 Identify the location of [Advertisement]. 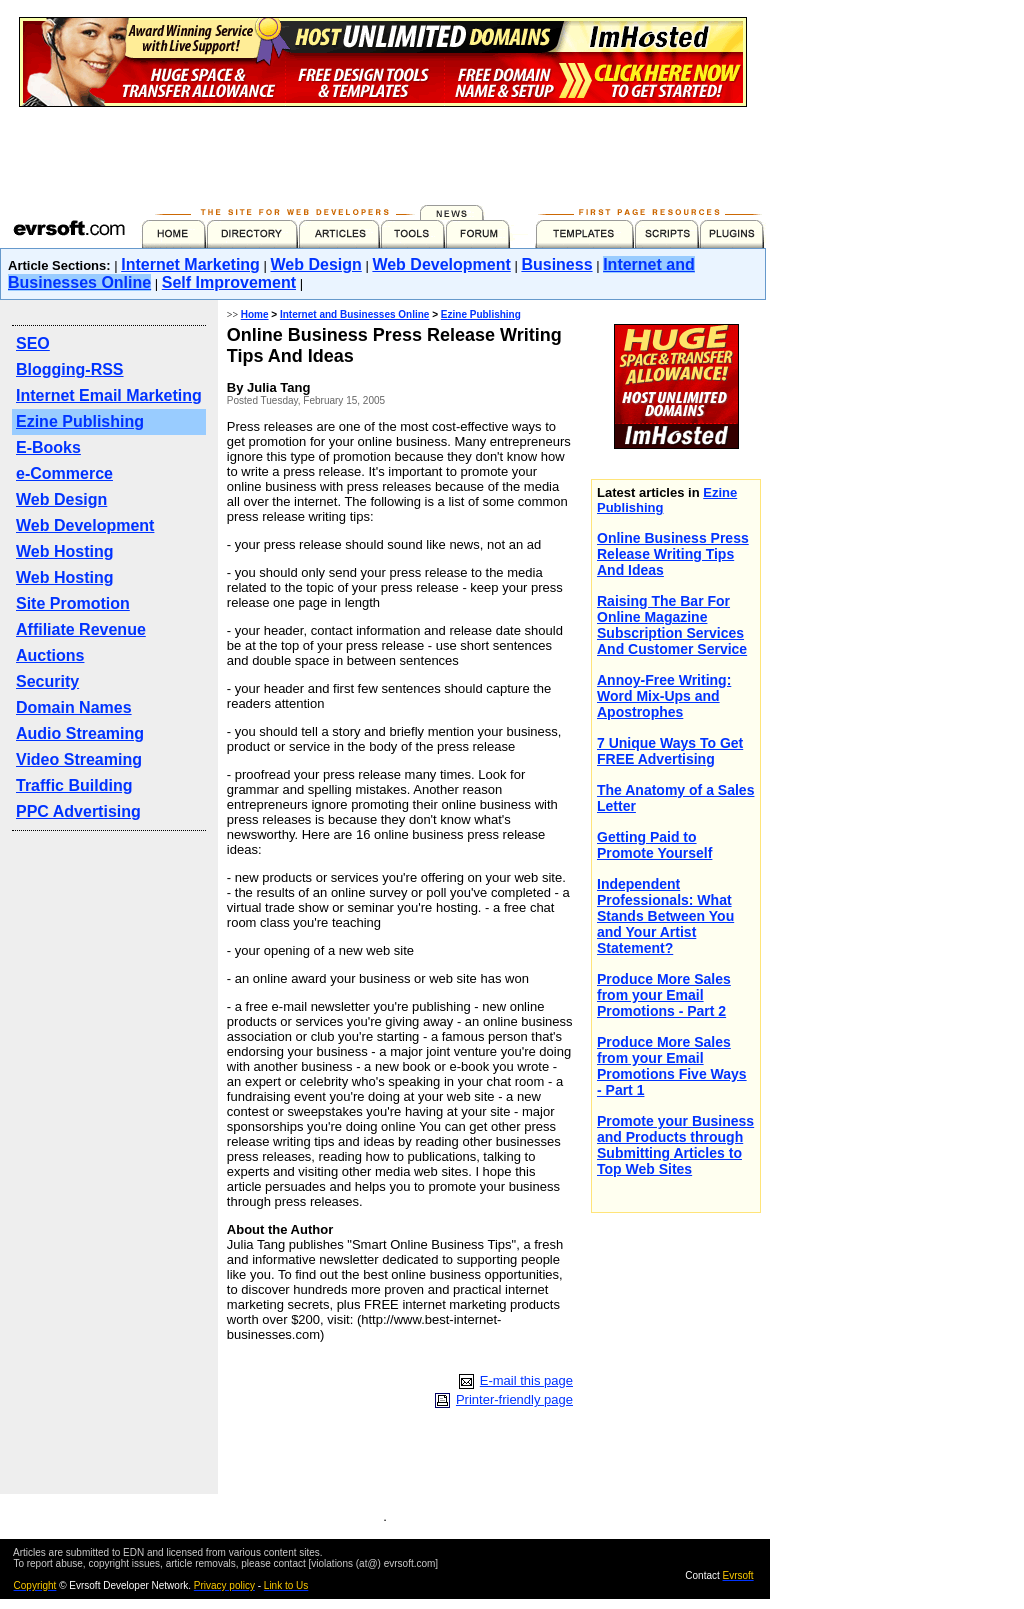
(383, 152).